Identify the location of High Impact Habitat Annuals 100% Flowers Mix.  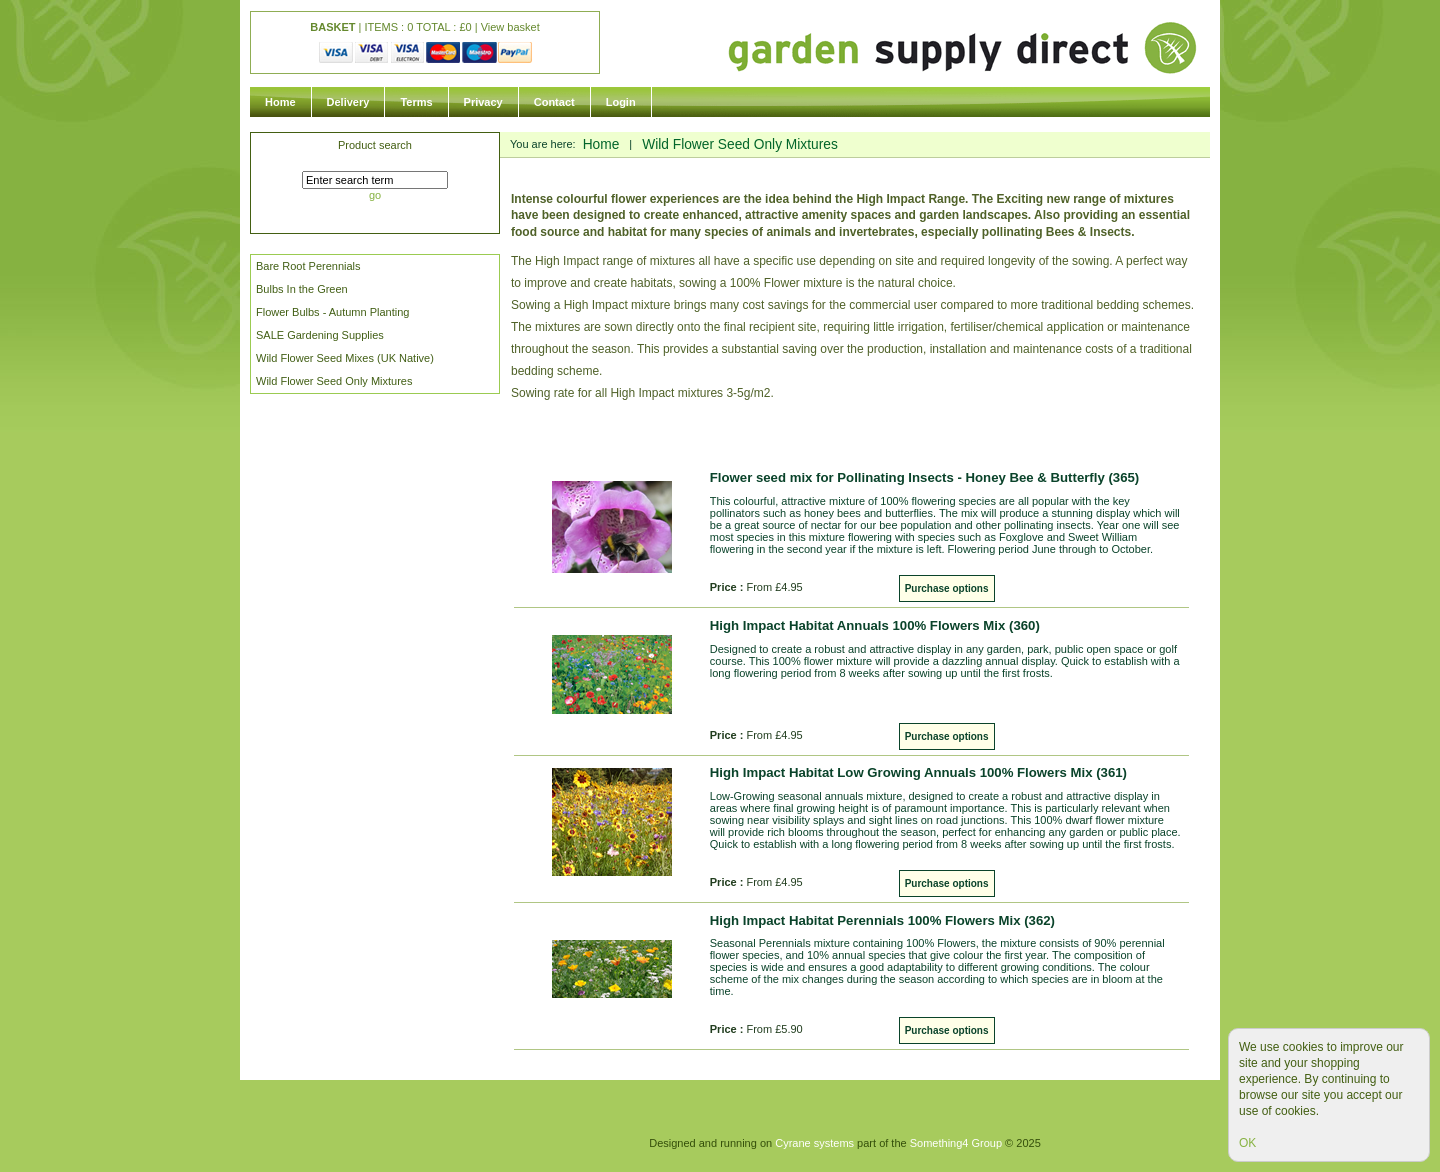
(875, 625).